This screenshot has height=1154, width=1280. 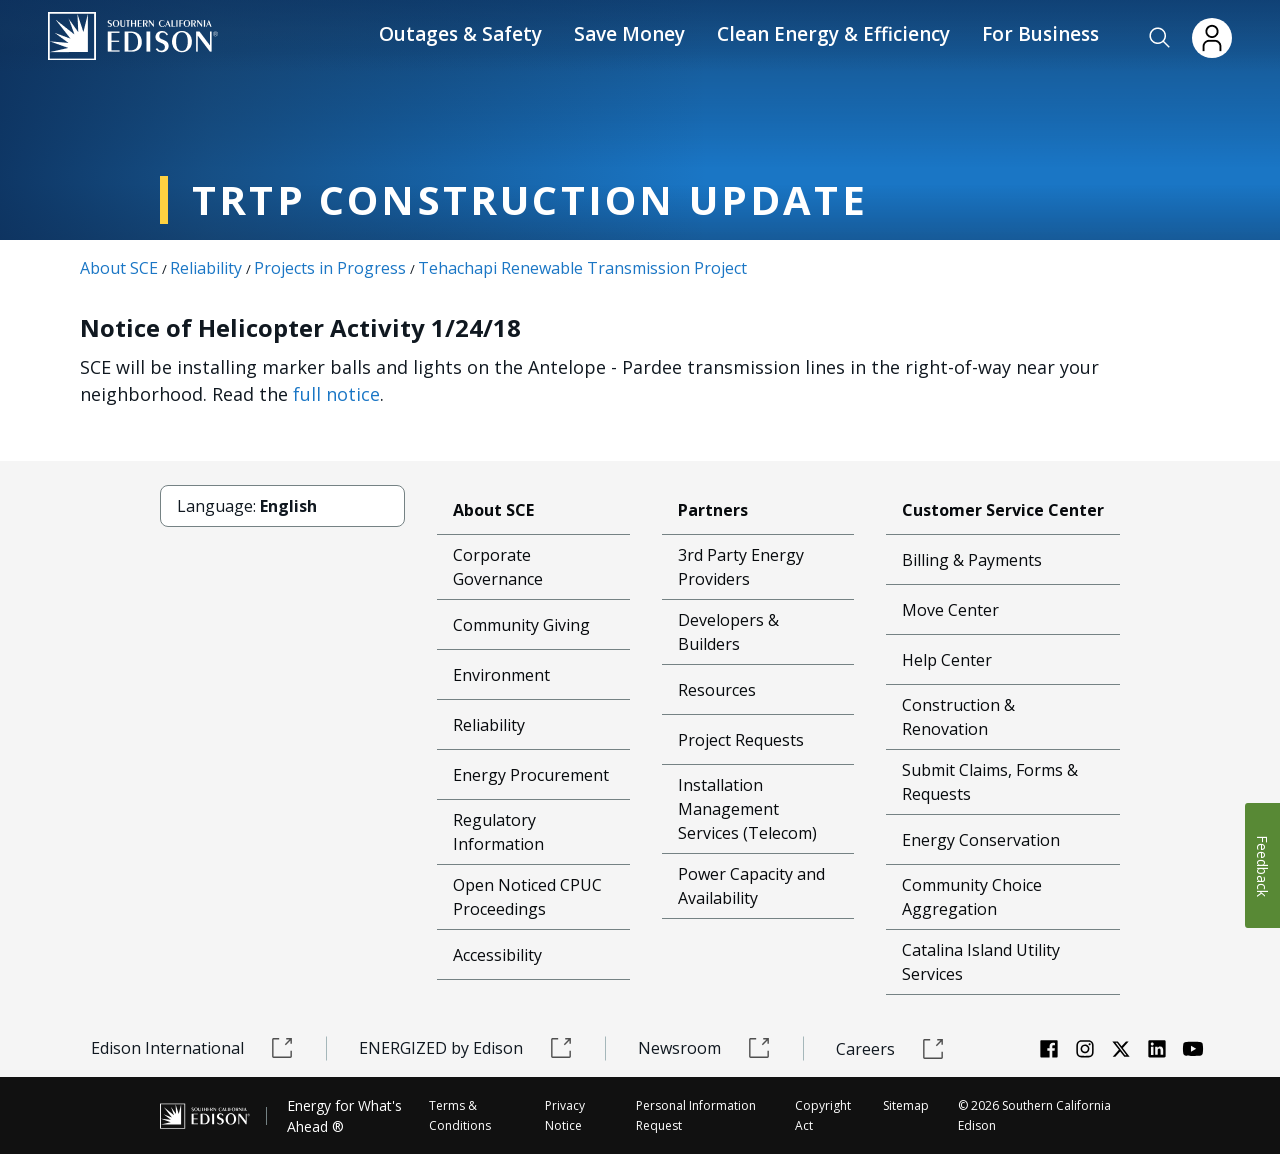 I want to click on Energy Conservation, so click(x=981, y=840).